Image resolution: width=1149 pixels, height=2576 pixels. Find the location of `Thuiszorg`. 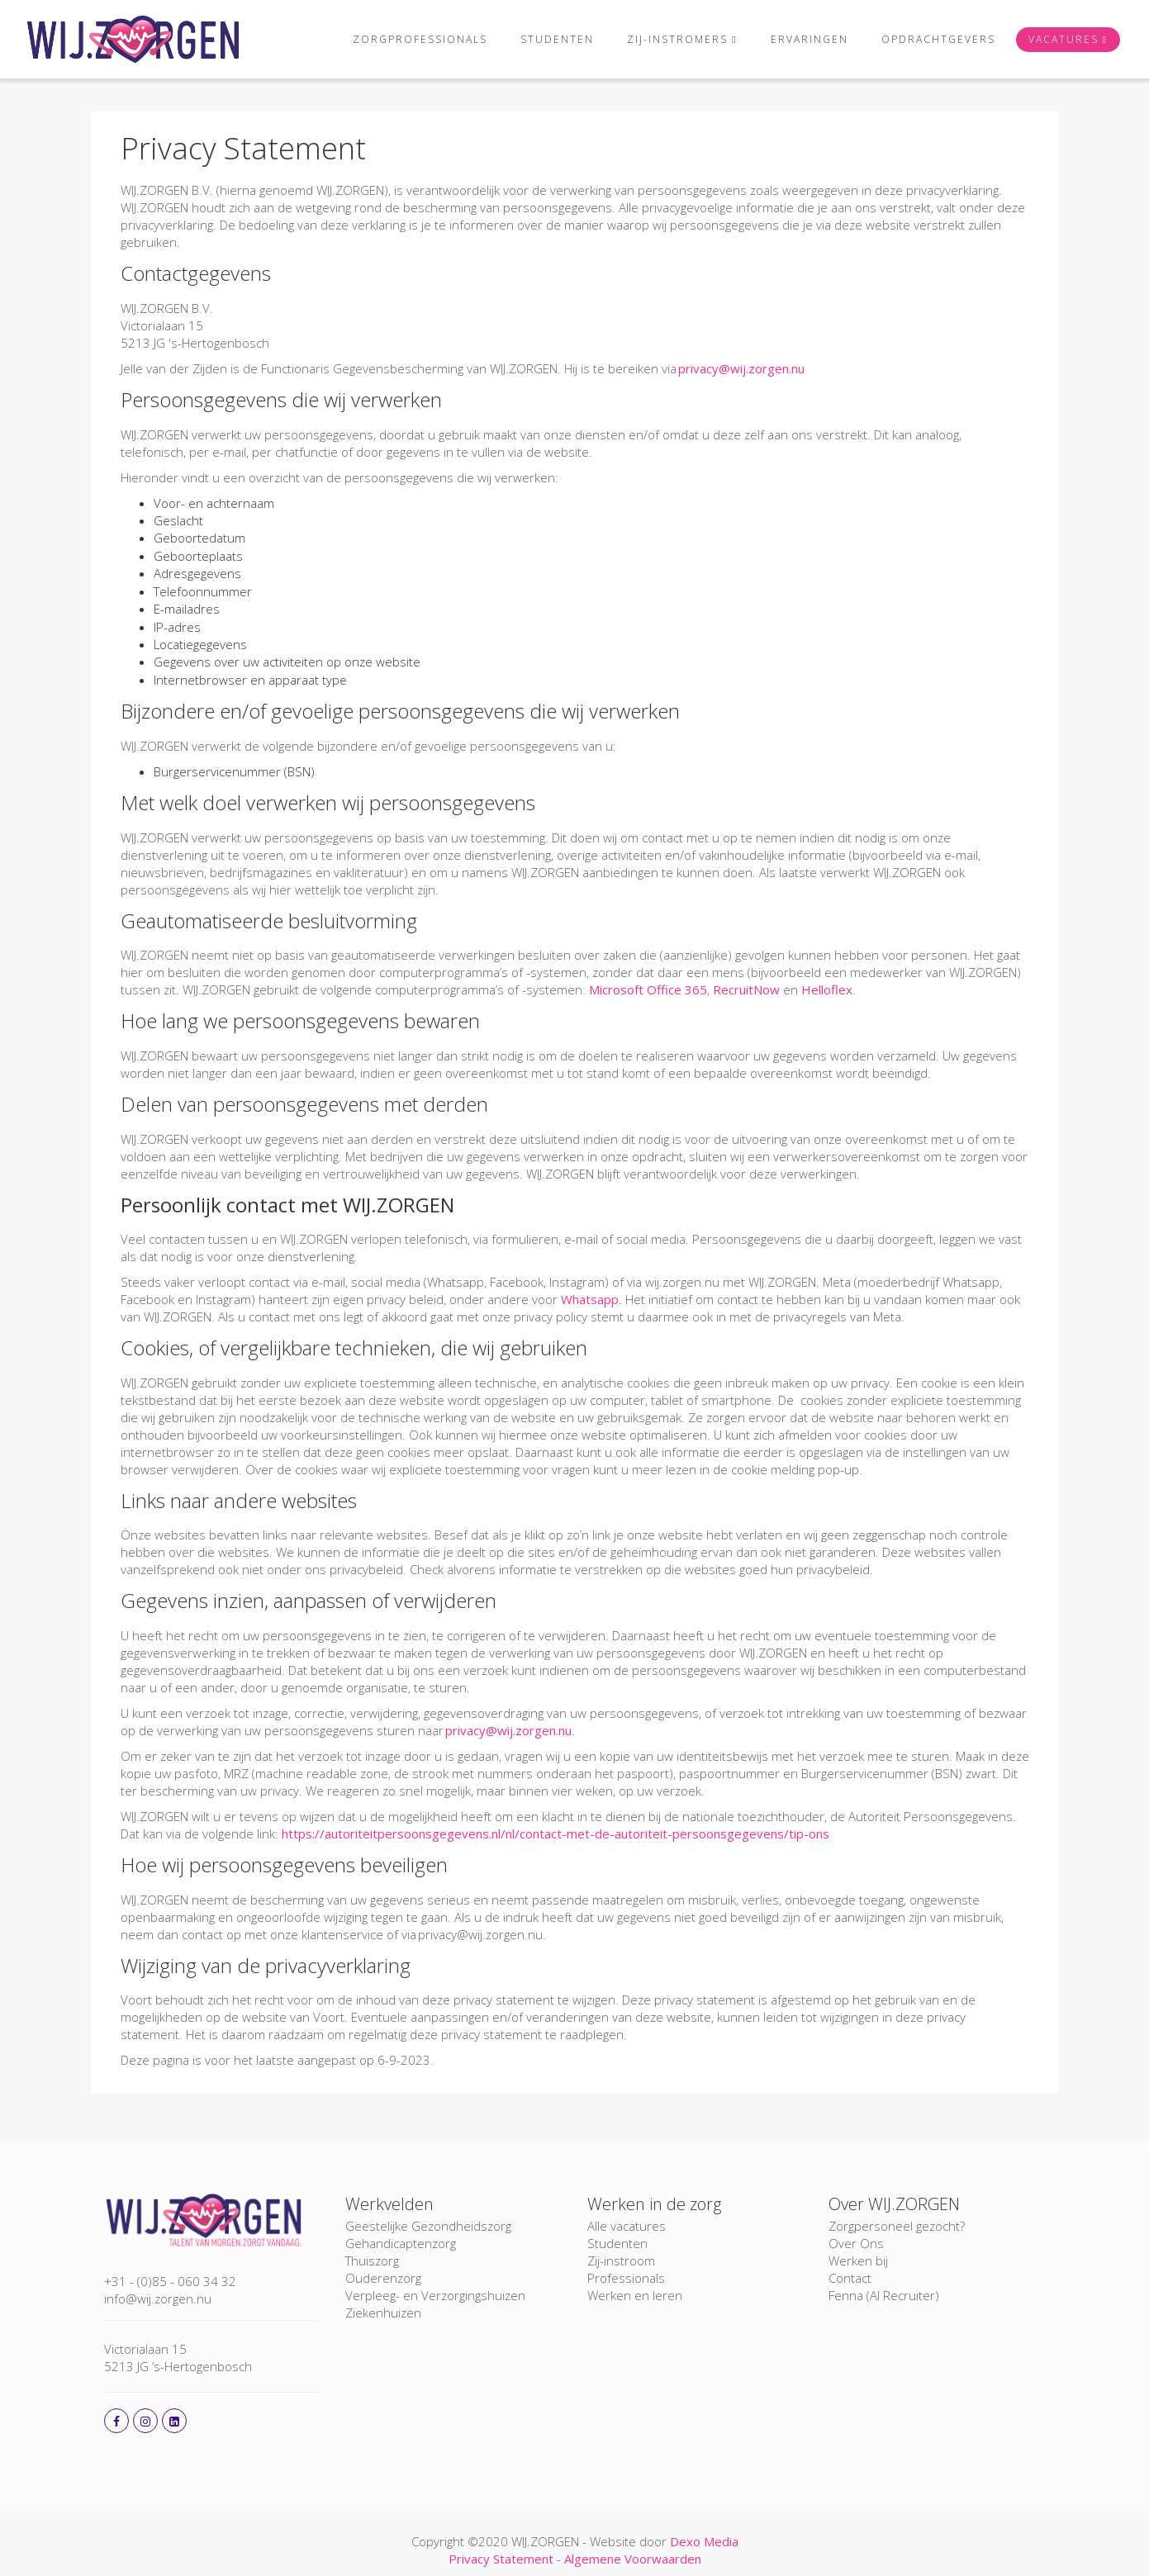

Thuiszorg is located at coordinates (372, 2260).